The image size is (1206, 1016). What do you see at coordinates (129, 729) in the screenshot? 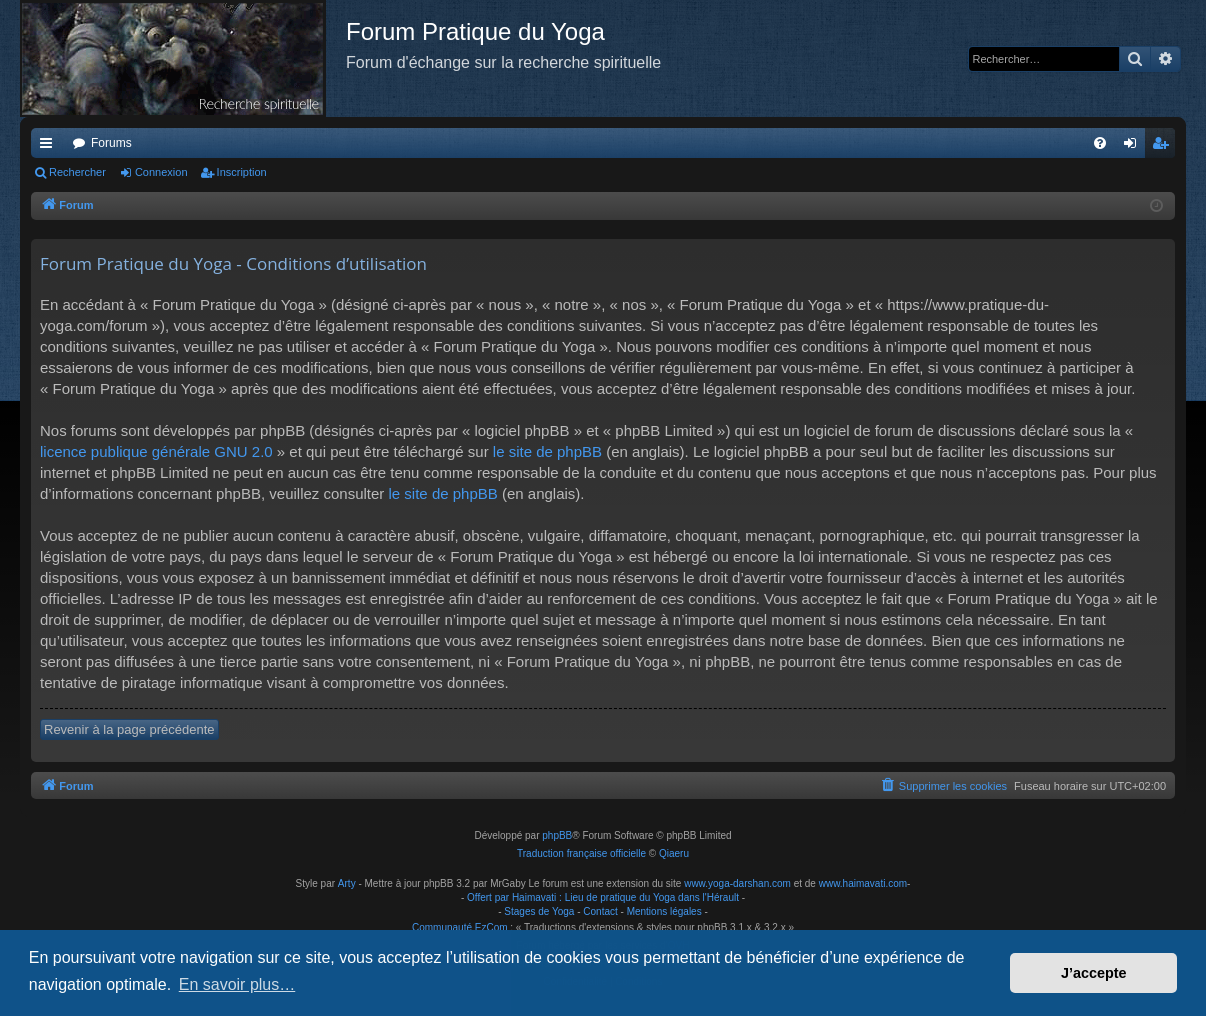
I see `Revenir à la page précédente` at bounding box center [129, 729].